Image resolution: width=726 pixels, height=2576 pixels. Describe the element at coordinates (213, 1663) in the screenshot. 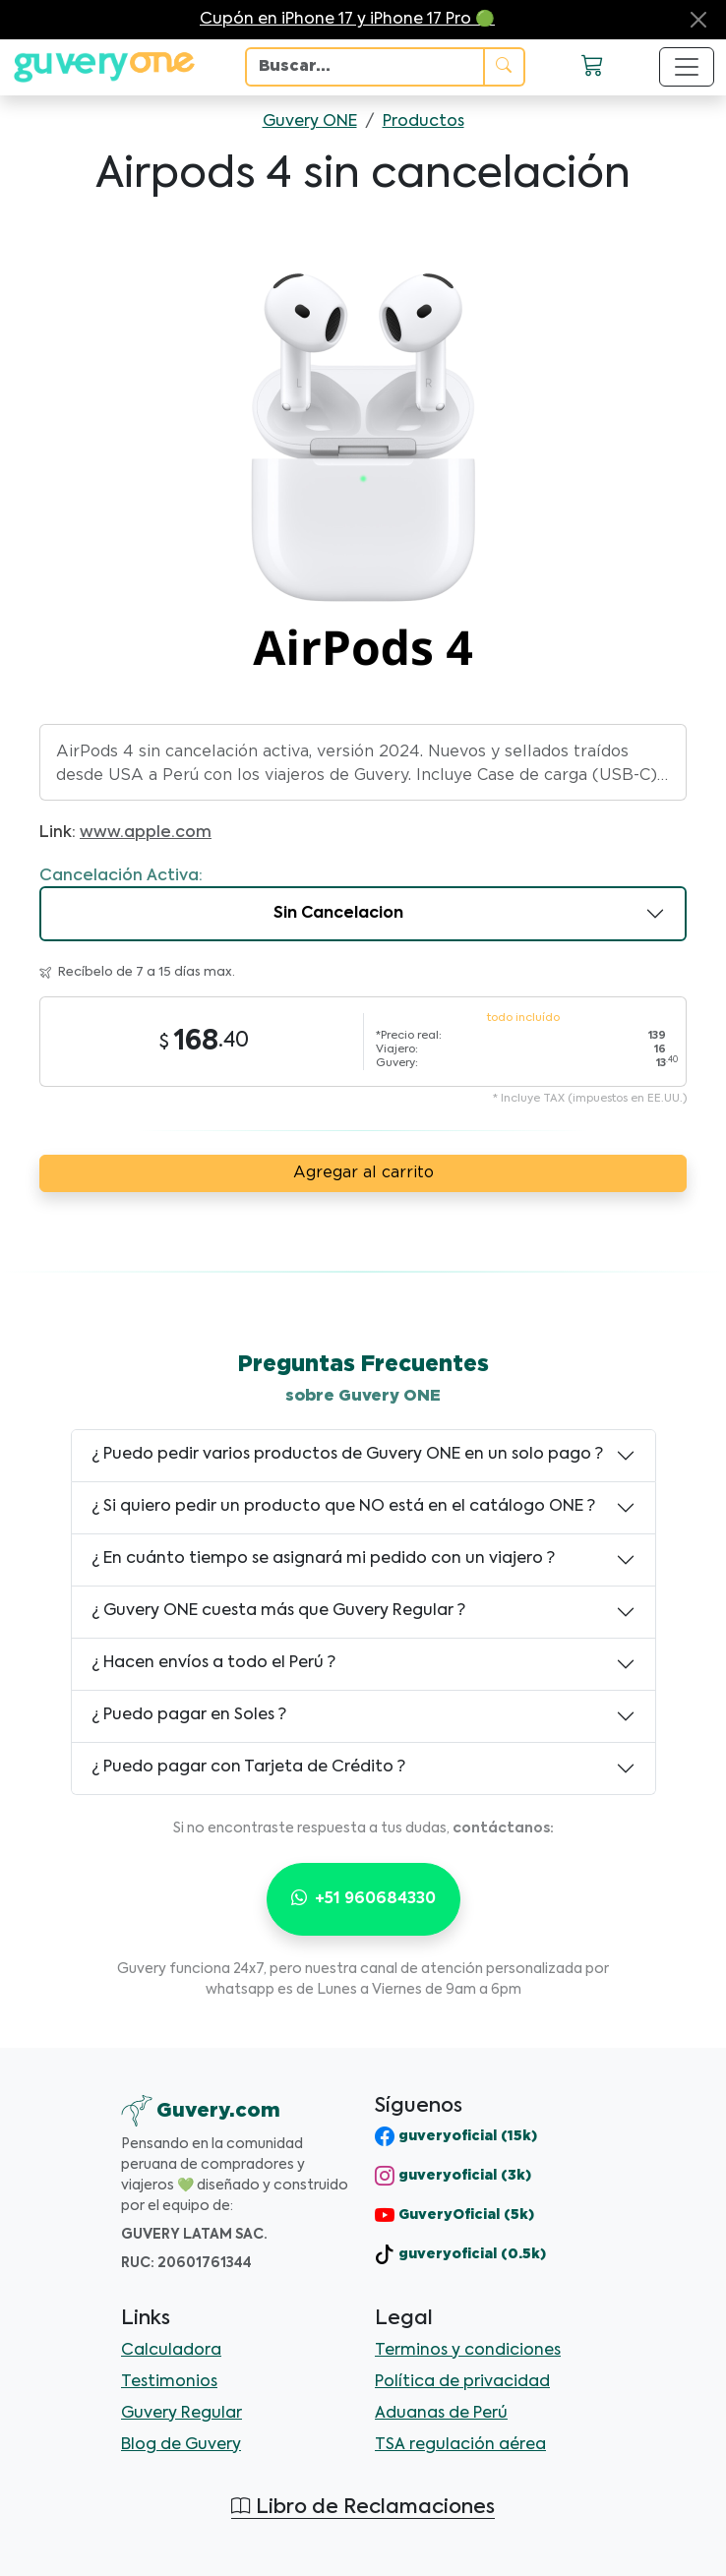

I see `¿ Hacen envíos a todo el Perú ?` at that location.